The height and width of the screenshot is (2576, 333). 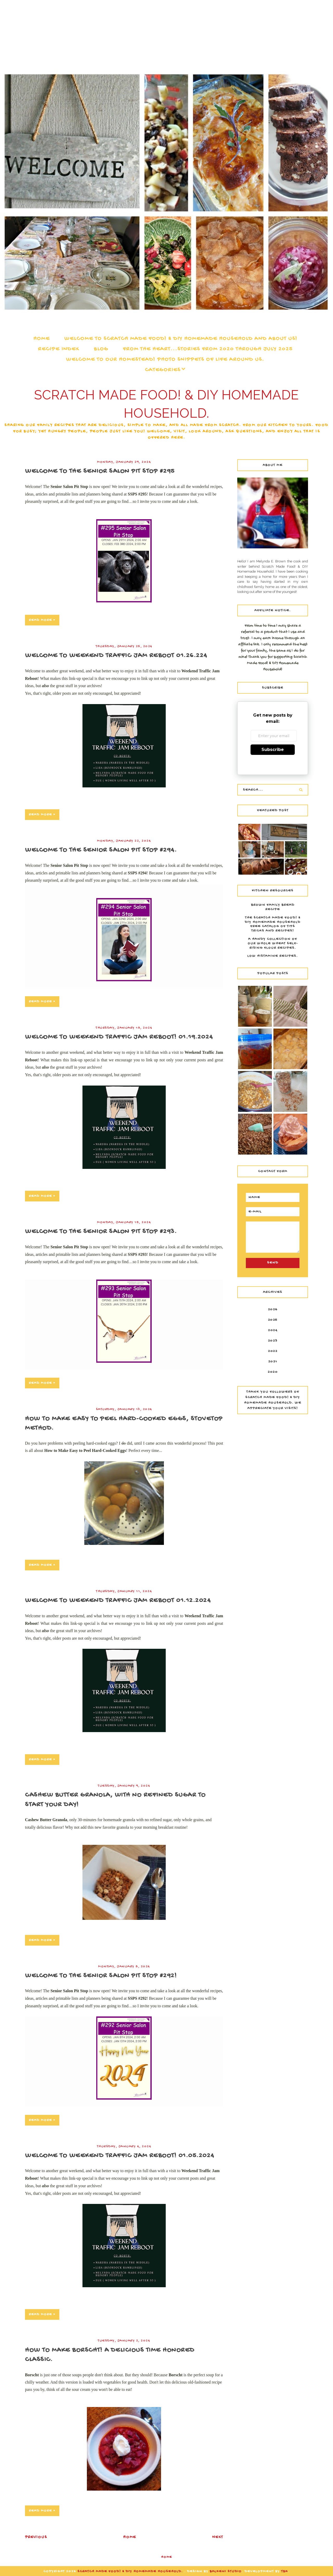 I want to click on Welcome to our Homestead! Photo snippets of life around us., so click(x=165, y=359).